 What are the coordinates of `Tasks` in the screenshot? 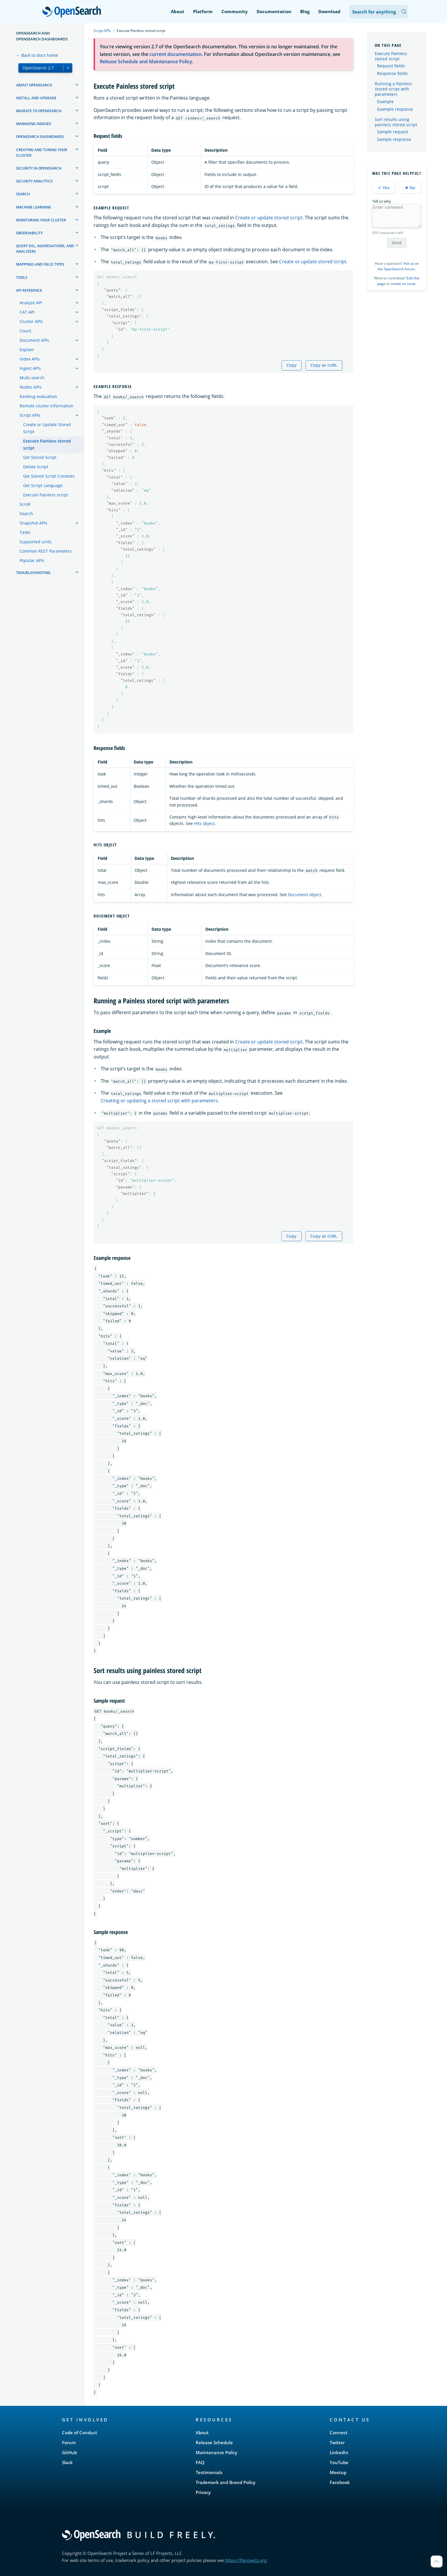 It's located at (25, 532).